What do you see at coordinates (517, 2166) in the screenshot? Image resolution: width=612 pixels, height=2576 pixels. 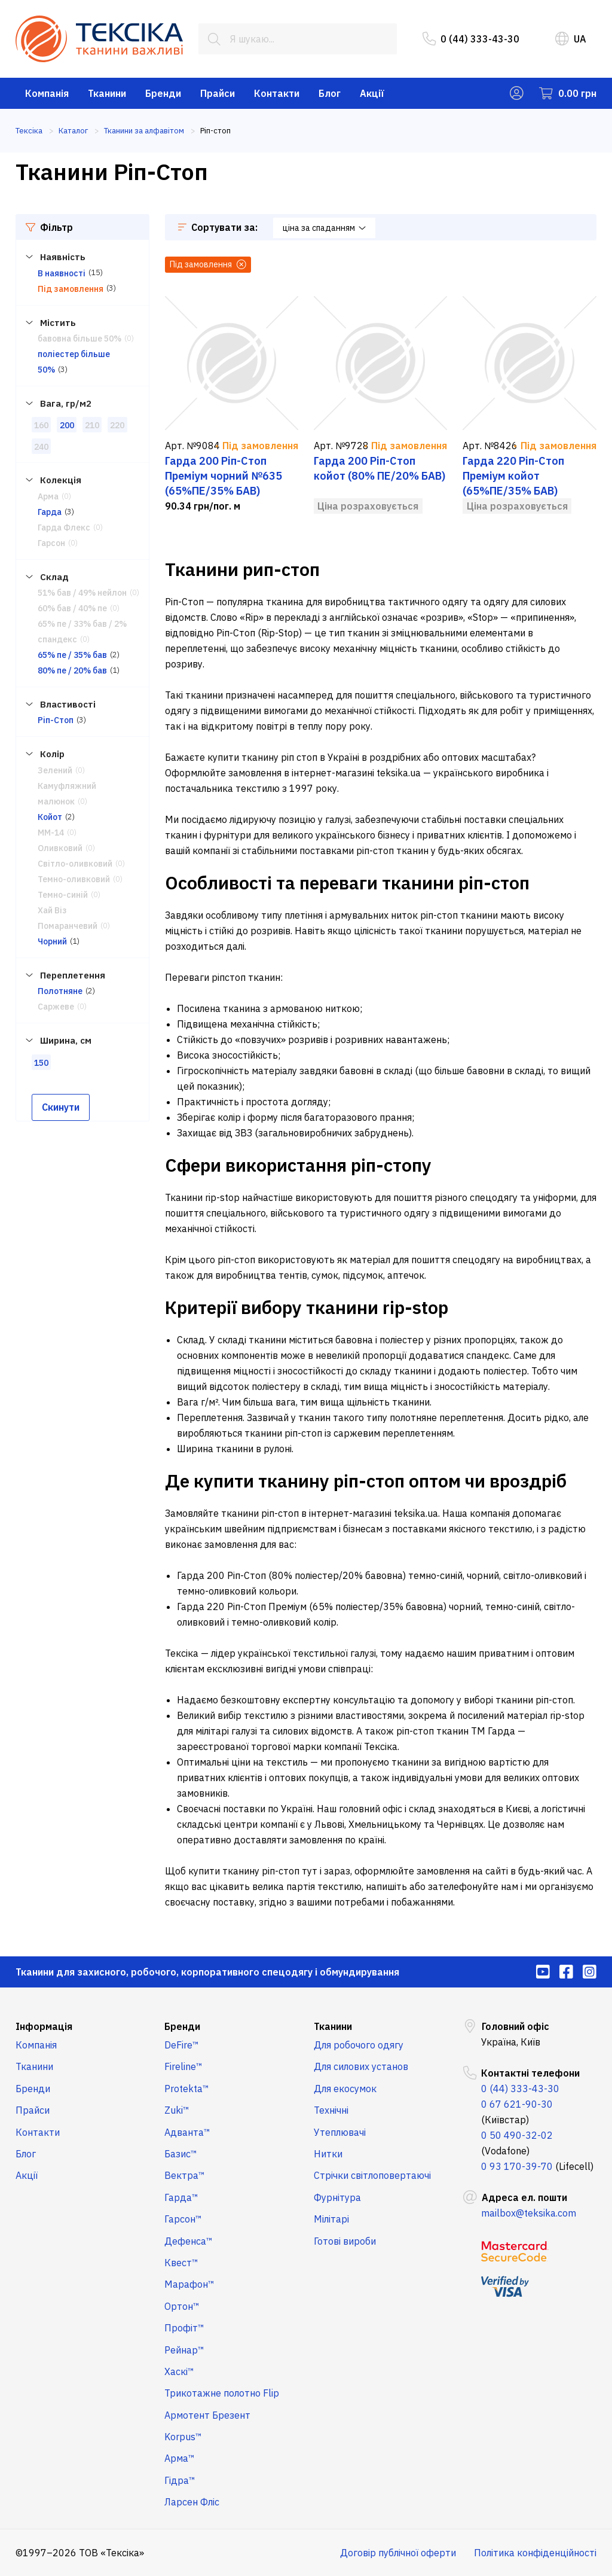 I see `0 93 170-39-70 [menuitem]` at bounding box center [517, 2166].